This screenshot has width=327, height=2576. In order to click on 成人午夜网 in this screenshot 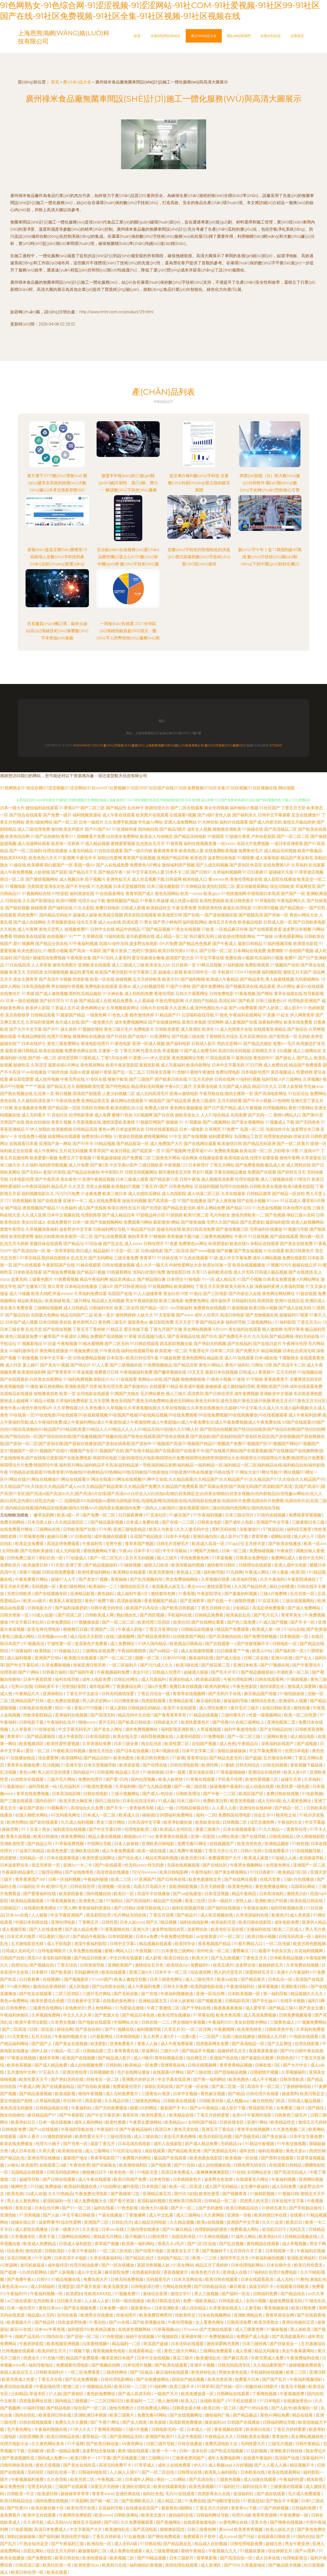, I will do `click(27, 929)`.